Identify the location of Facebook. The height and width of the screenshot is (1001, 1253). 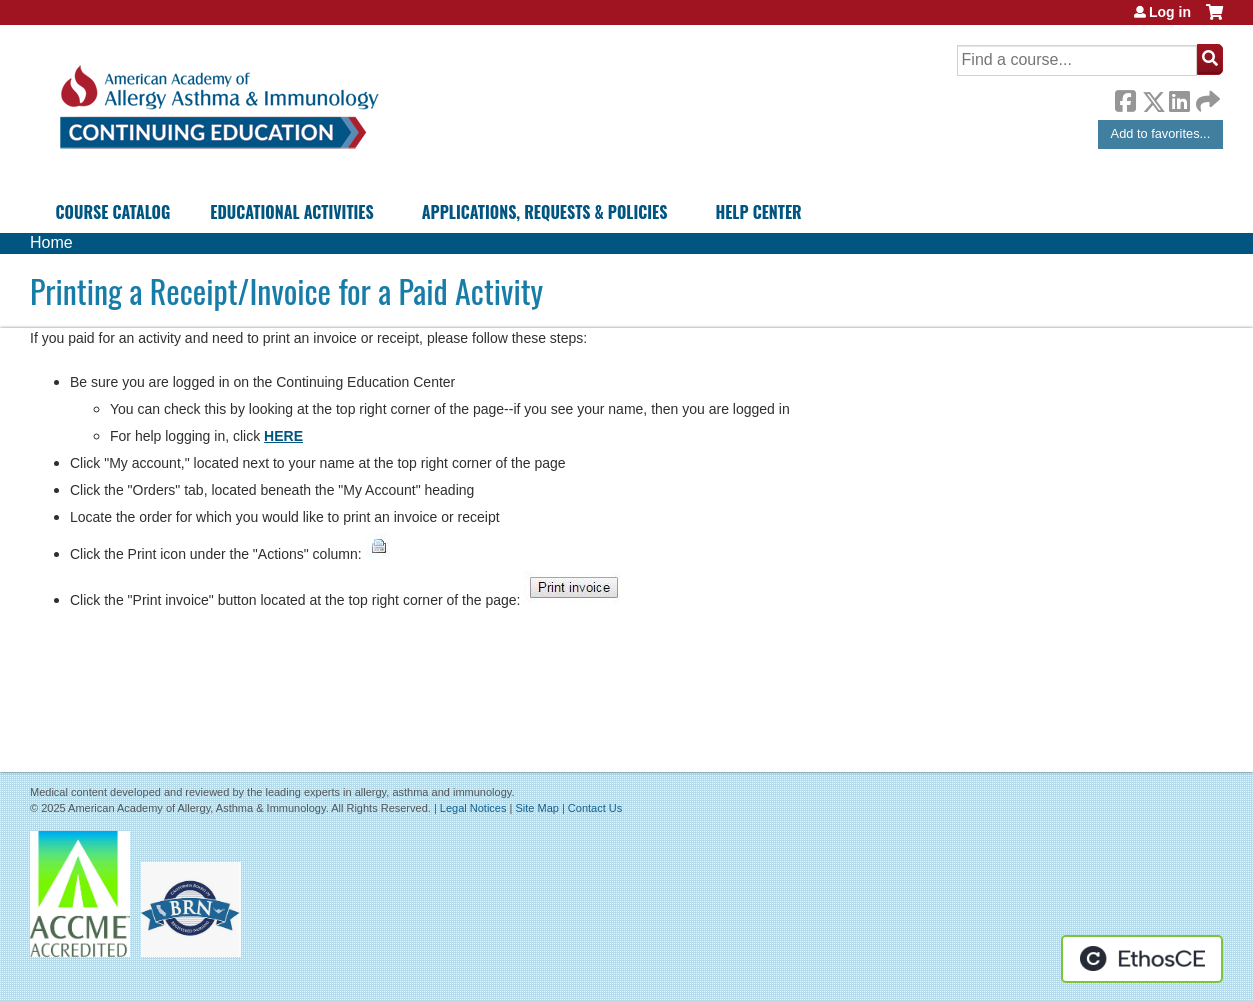
(1125, 98).